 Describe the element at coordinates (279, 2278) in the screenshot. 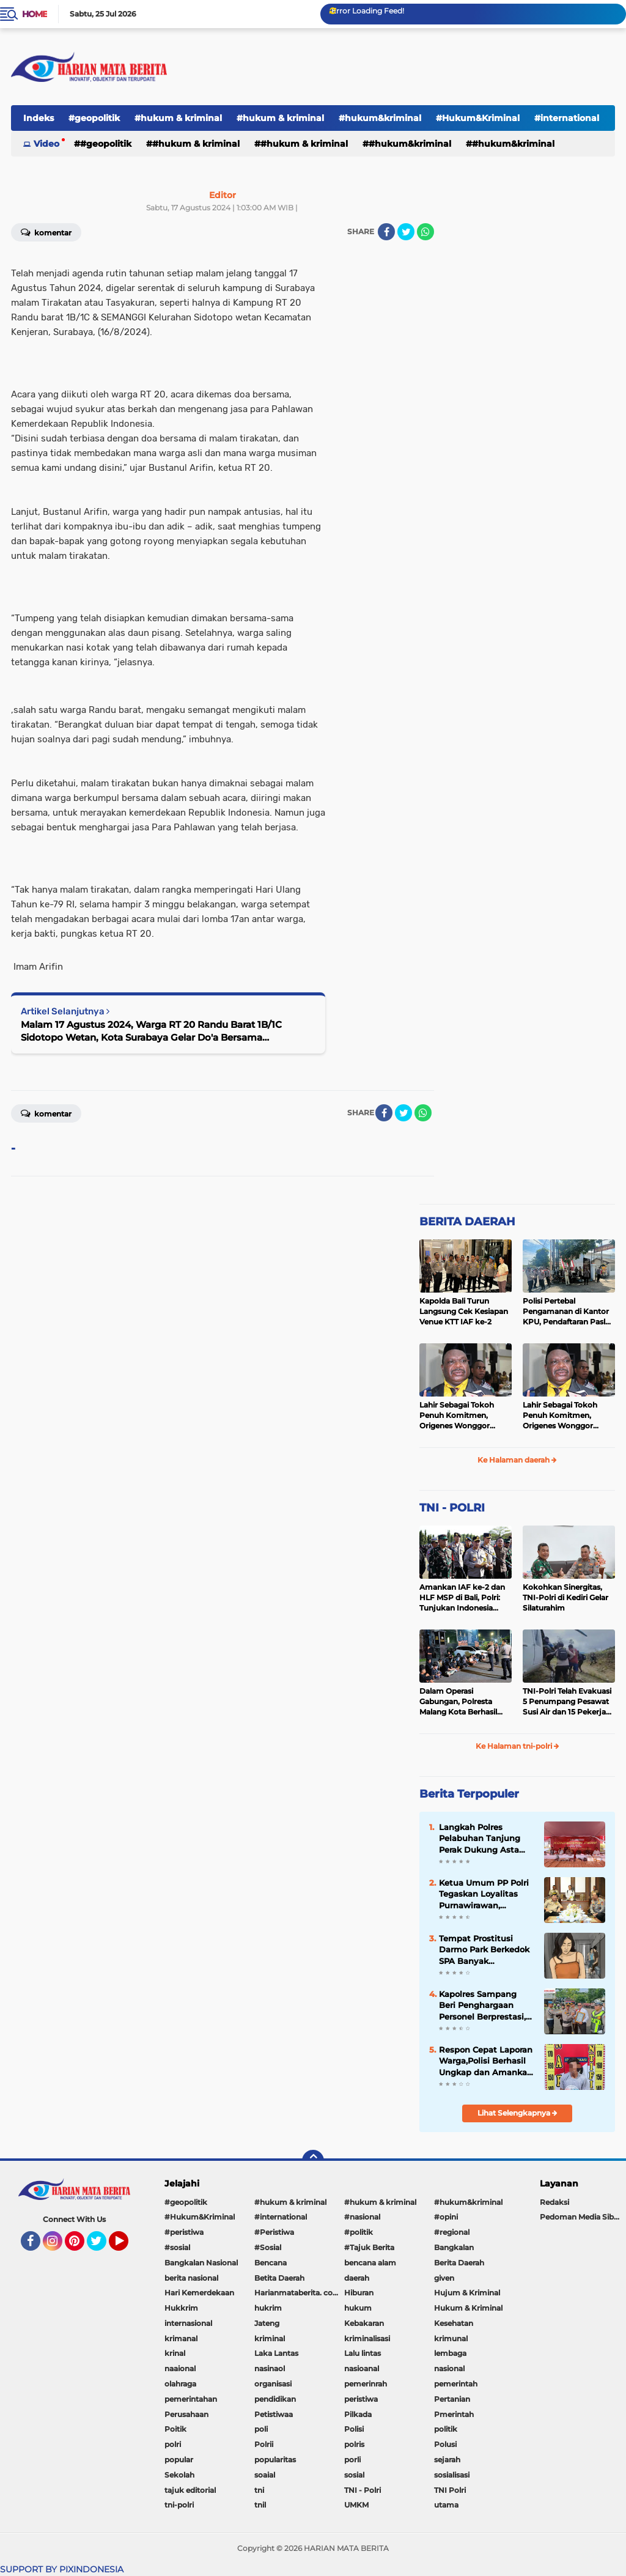

I see `Betita Daerah` at that location.